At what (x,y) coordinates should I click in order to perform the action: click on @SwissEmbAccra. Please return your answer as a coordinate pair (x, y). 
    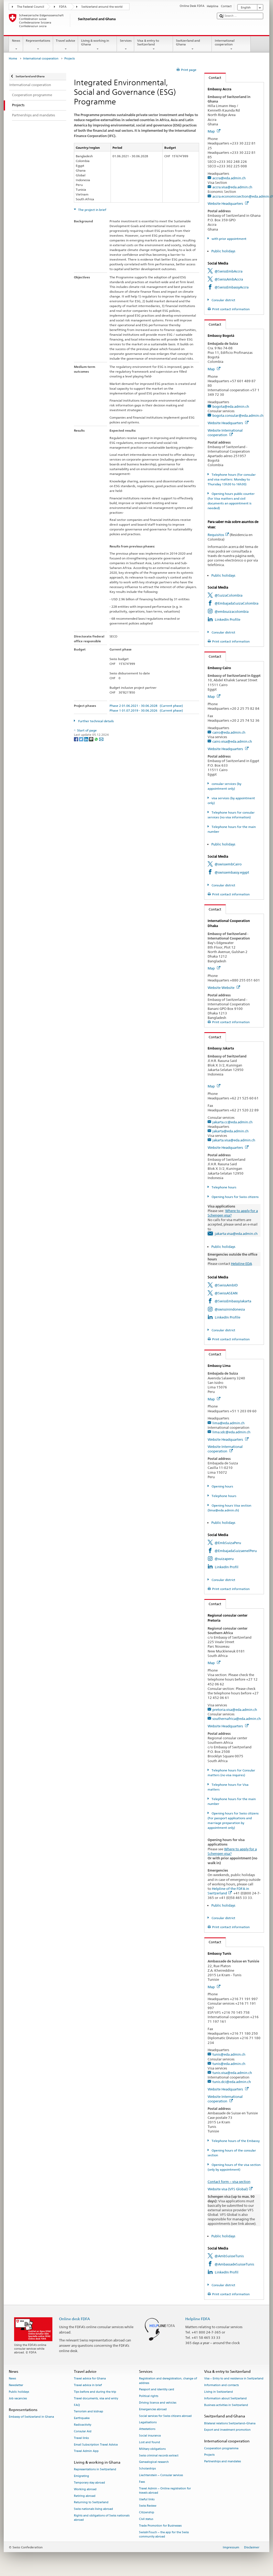
    Looking at the image, I should click on (228, 271).